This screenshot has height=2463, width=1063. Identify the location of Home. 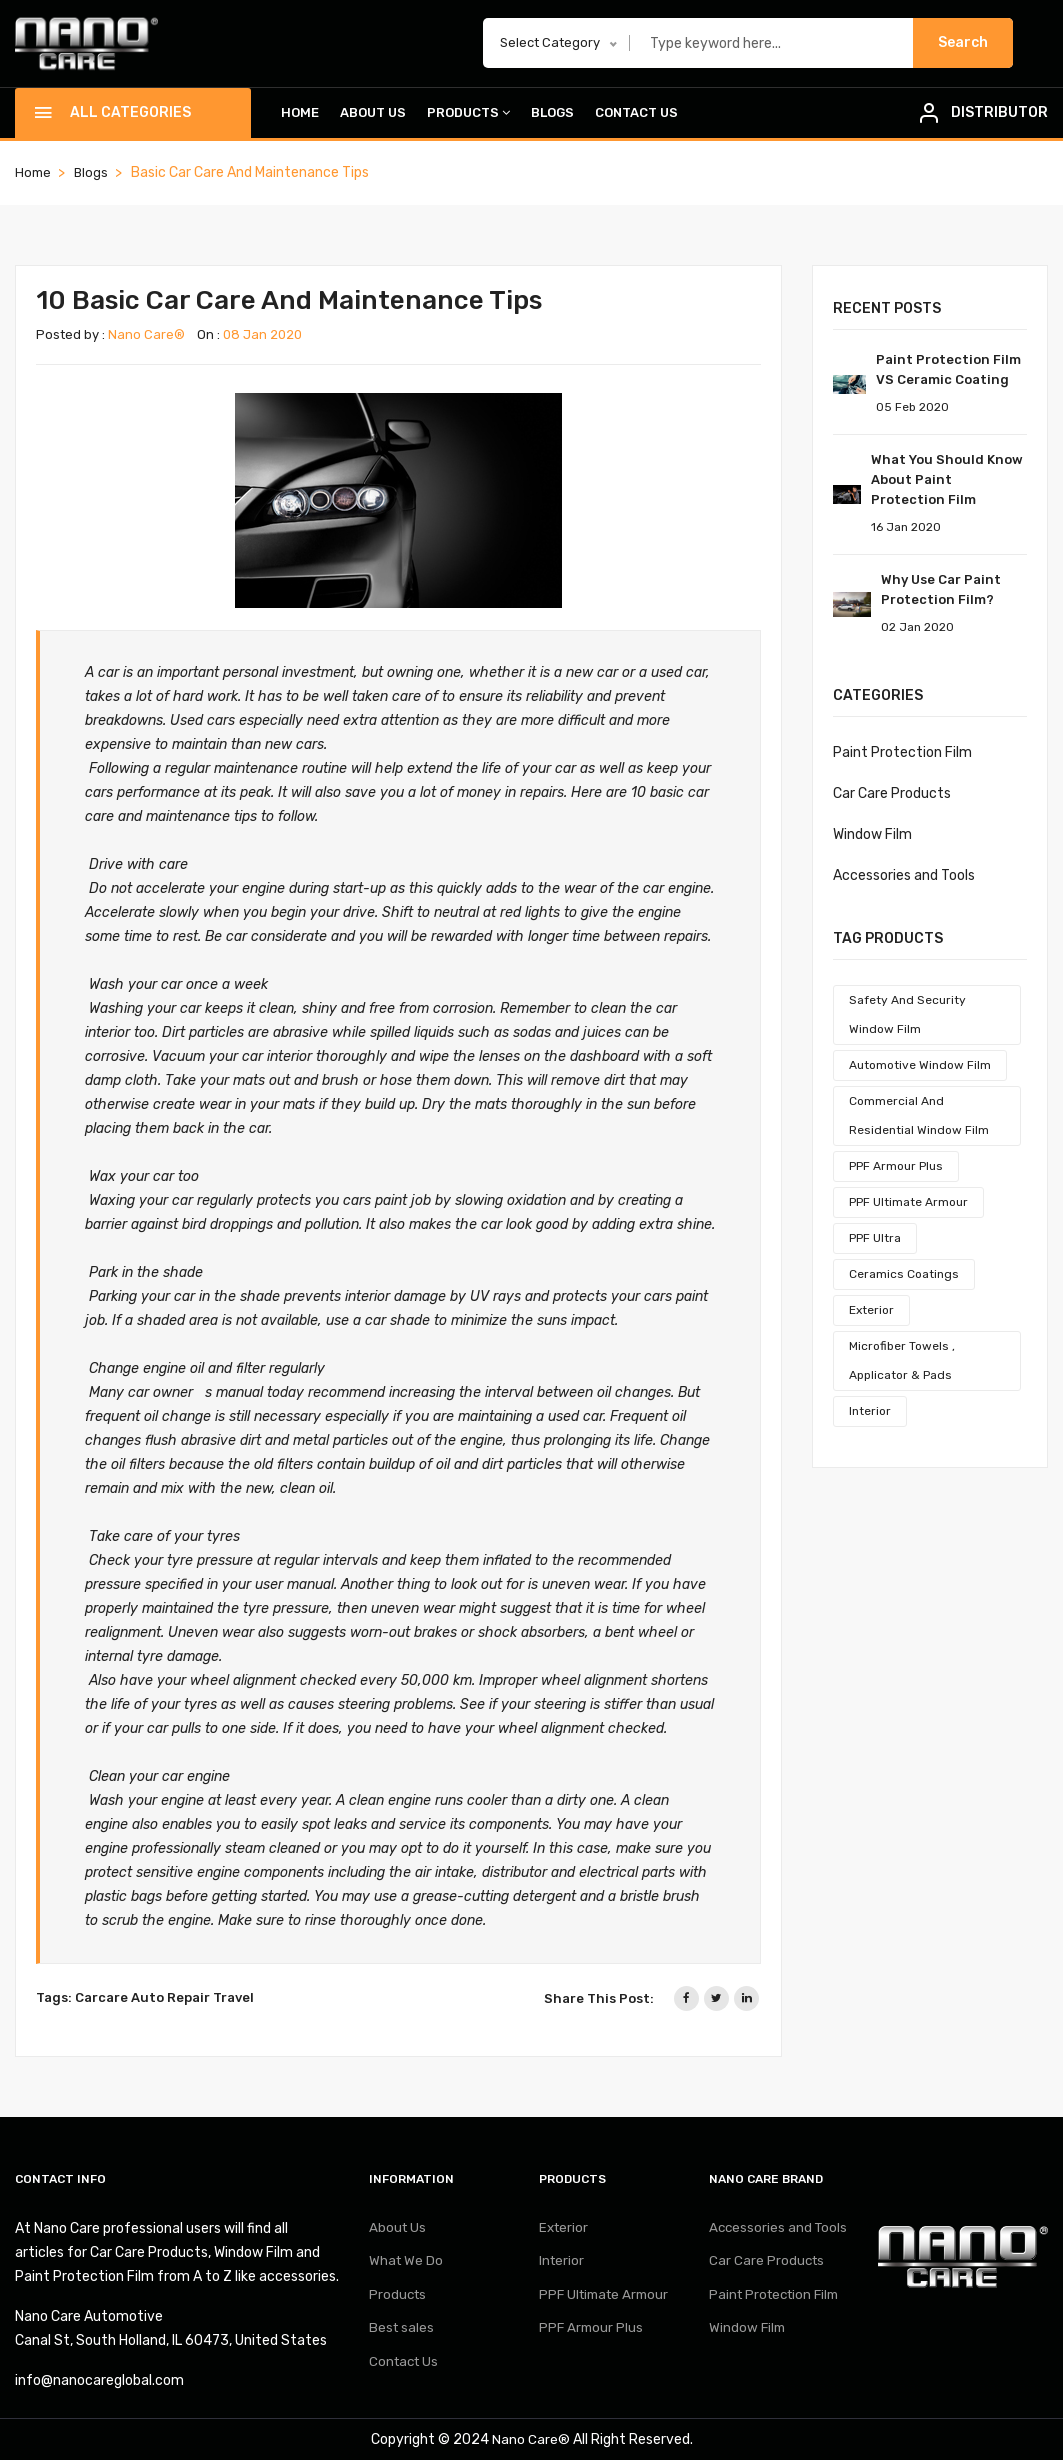
(300, 114).